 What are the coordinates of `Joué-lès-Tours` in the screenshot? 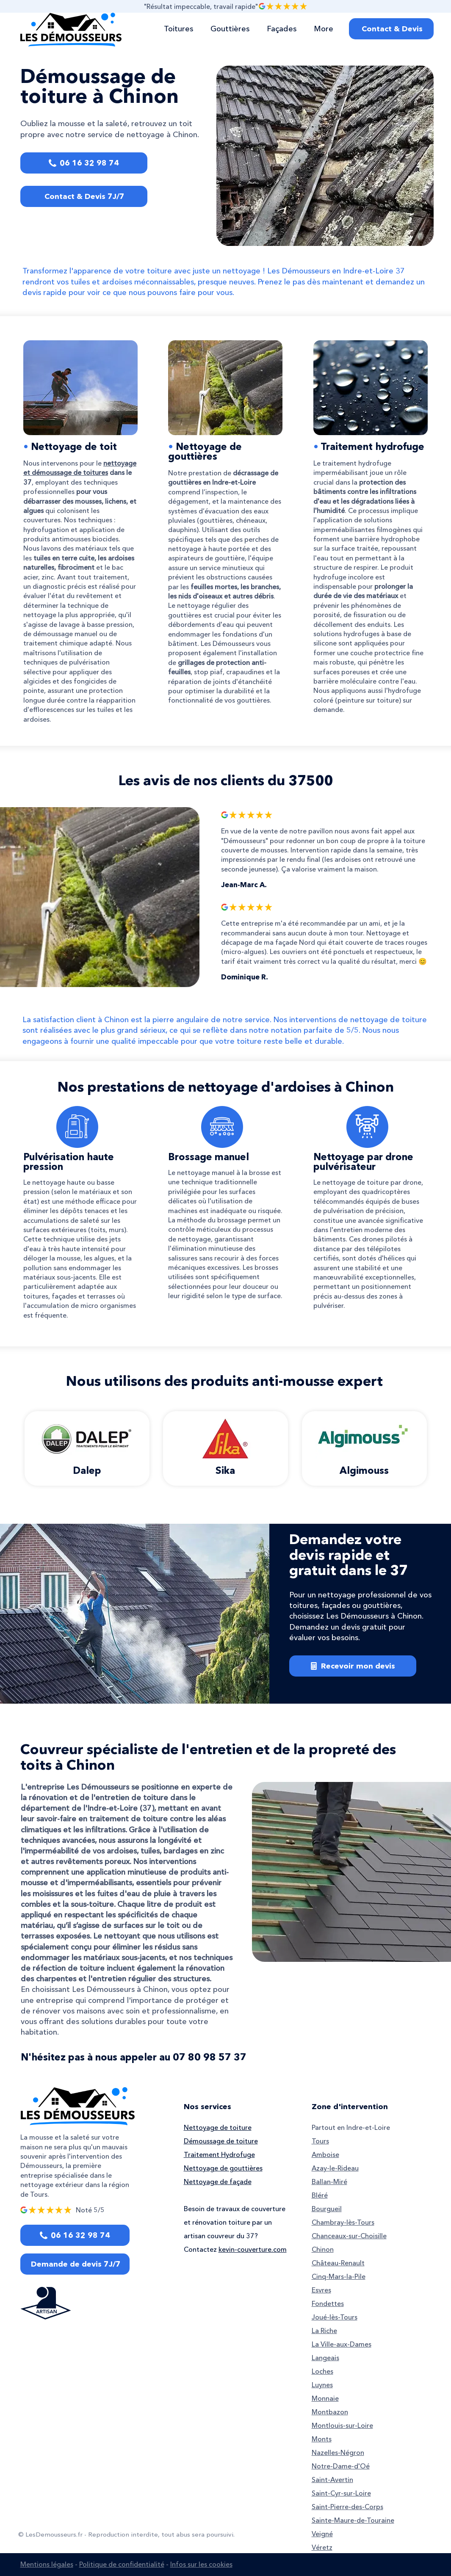 It's located at (334, 2317).